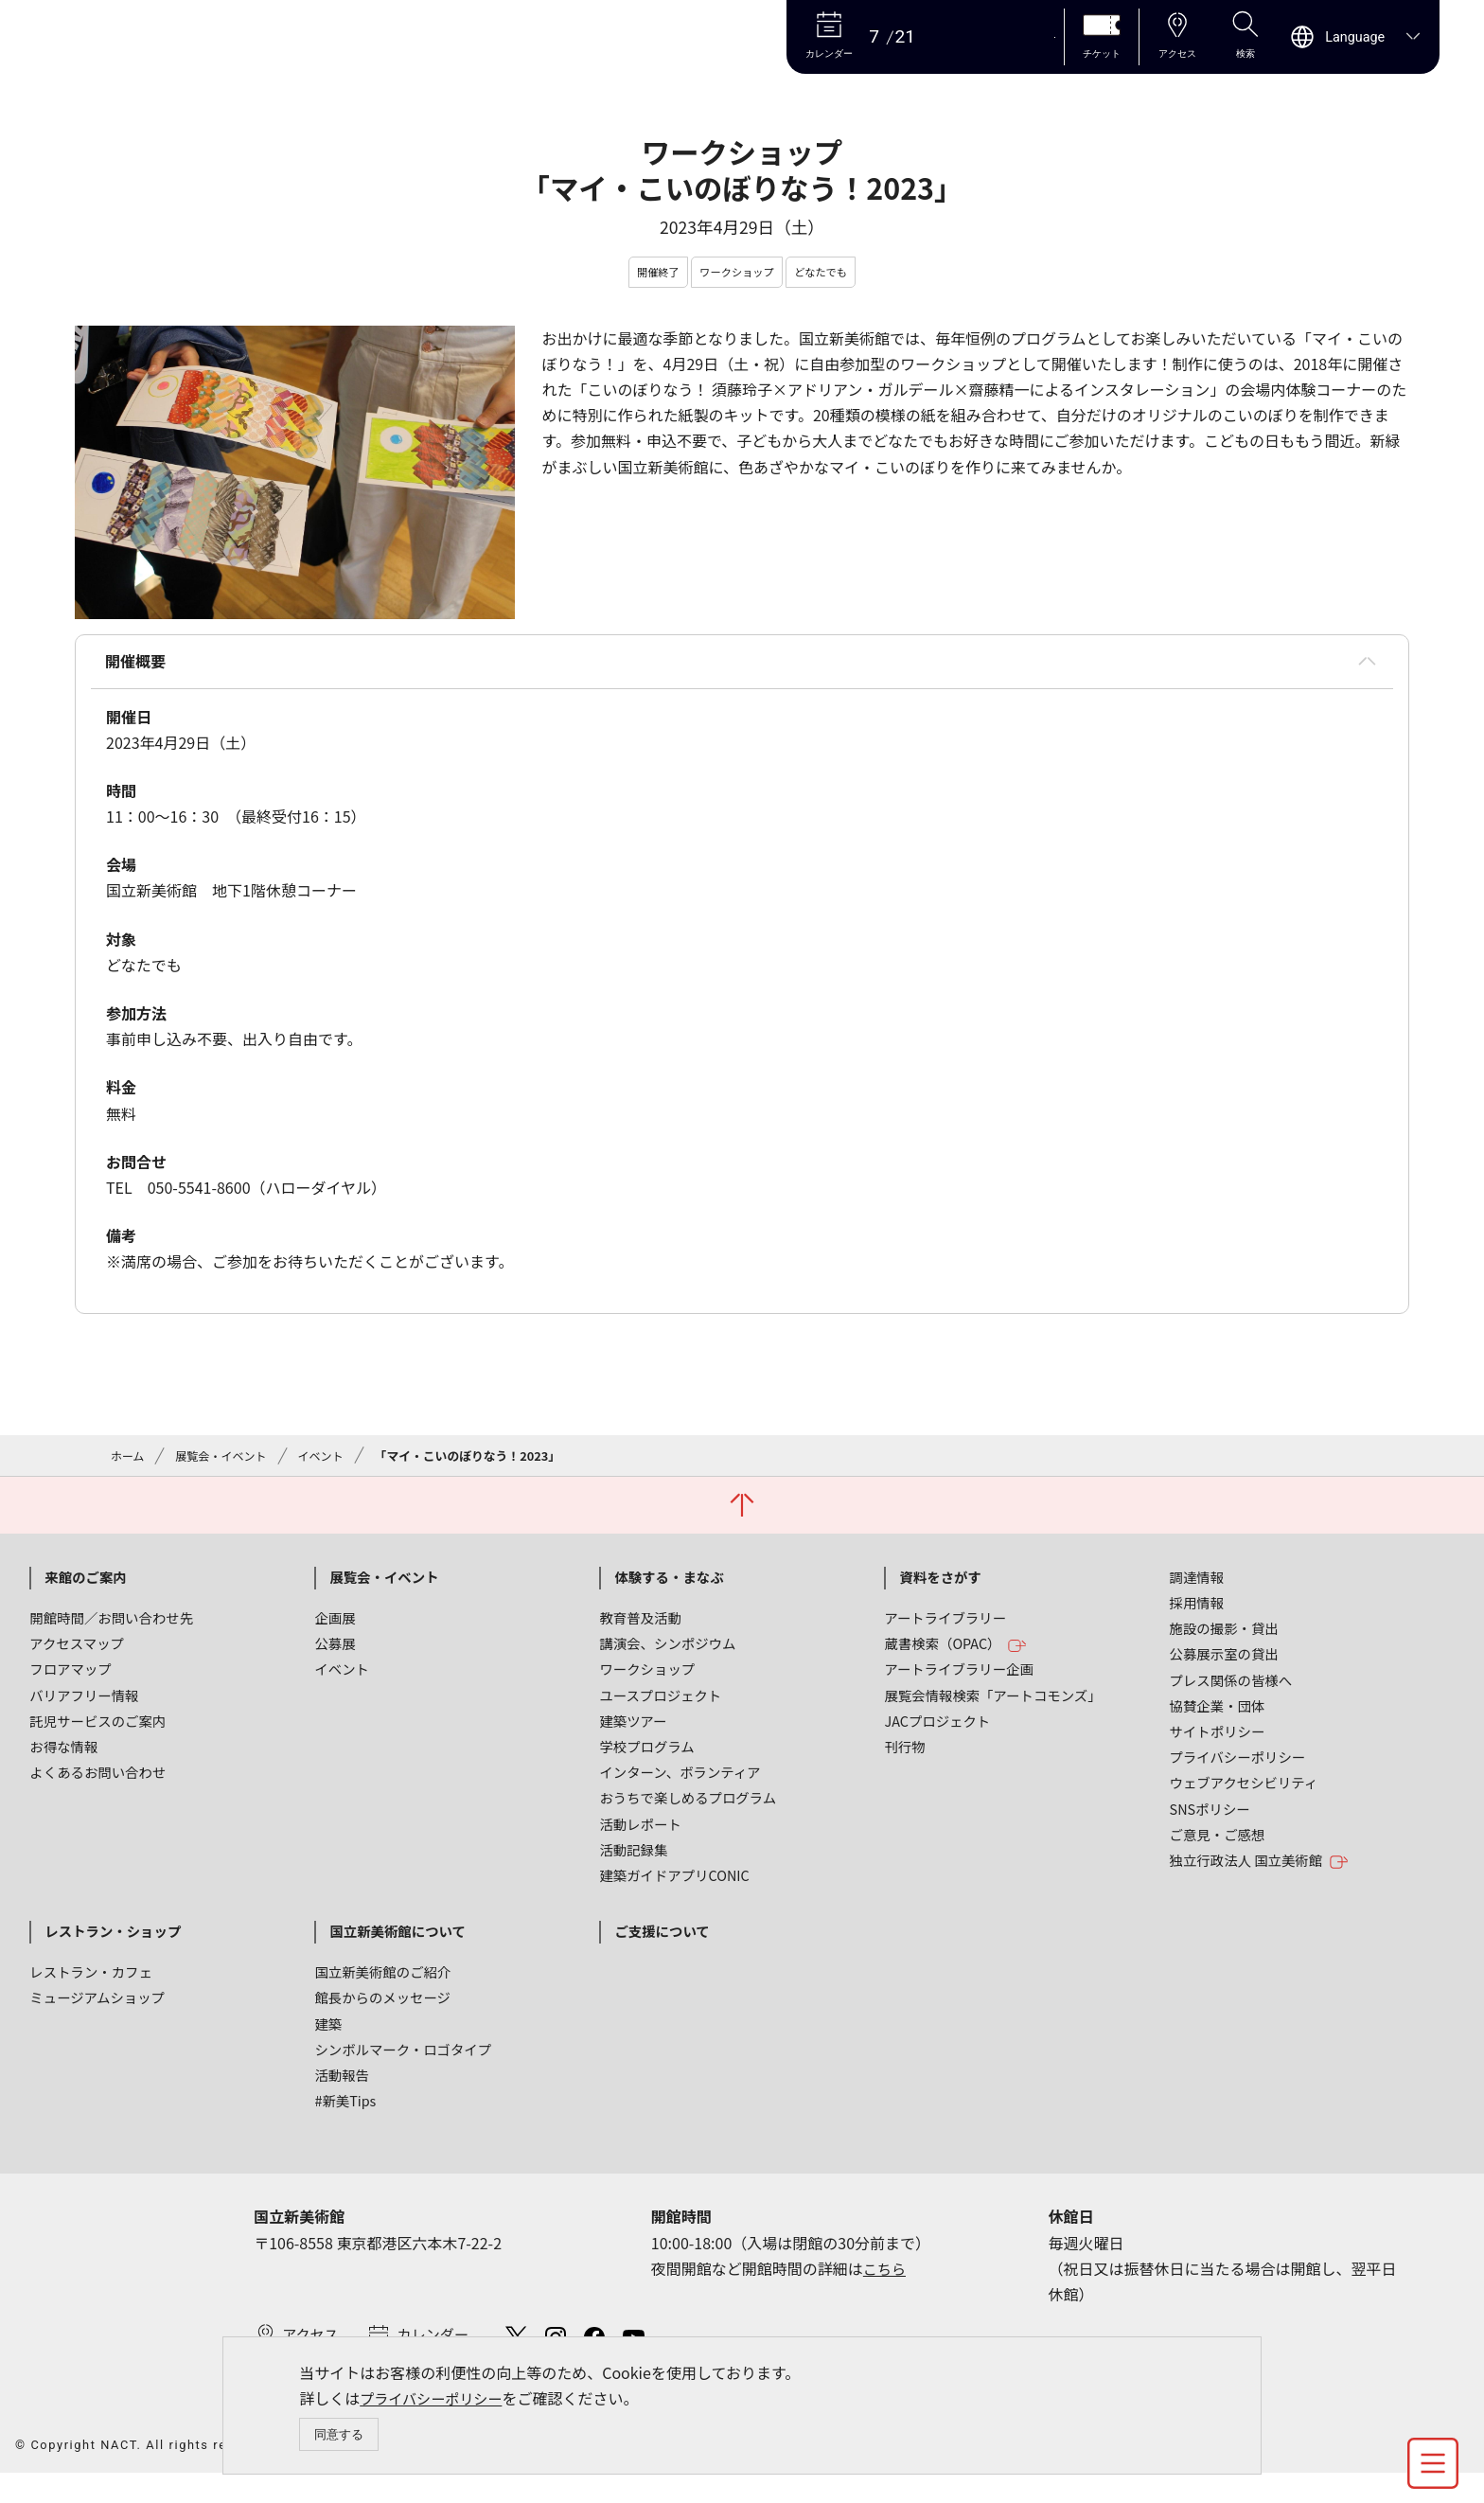 This screenshot has width=1484, height=2503. What do you see at coordinates (435, 2396) in the screenshot?
I see `プライバシーポリシー` at bounding box center [435, 2396].